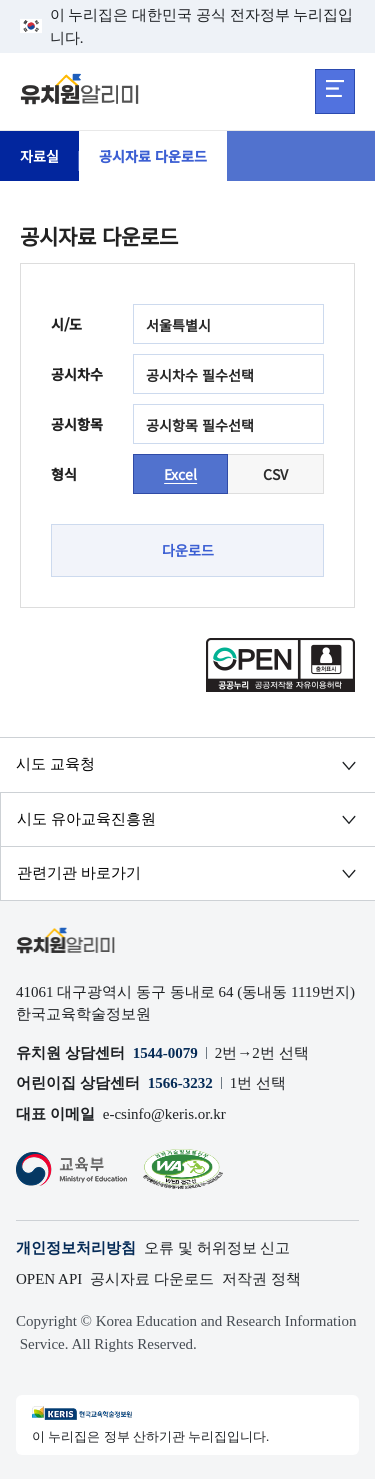 The image size is (375, 1479). I want to click on 공시자료 다운로드, so click(153, 156).